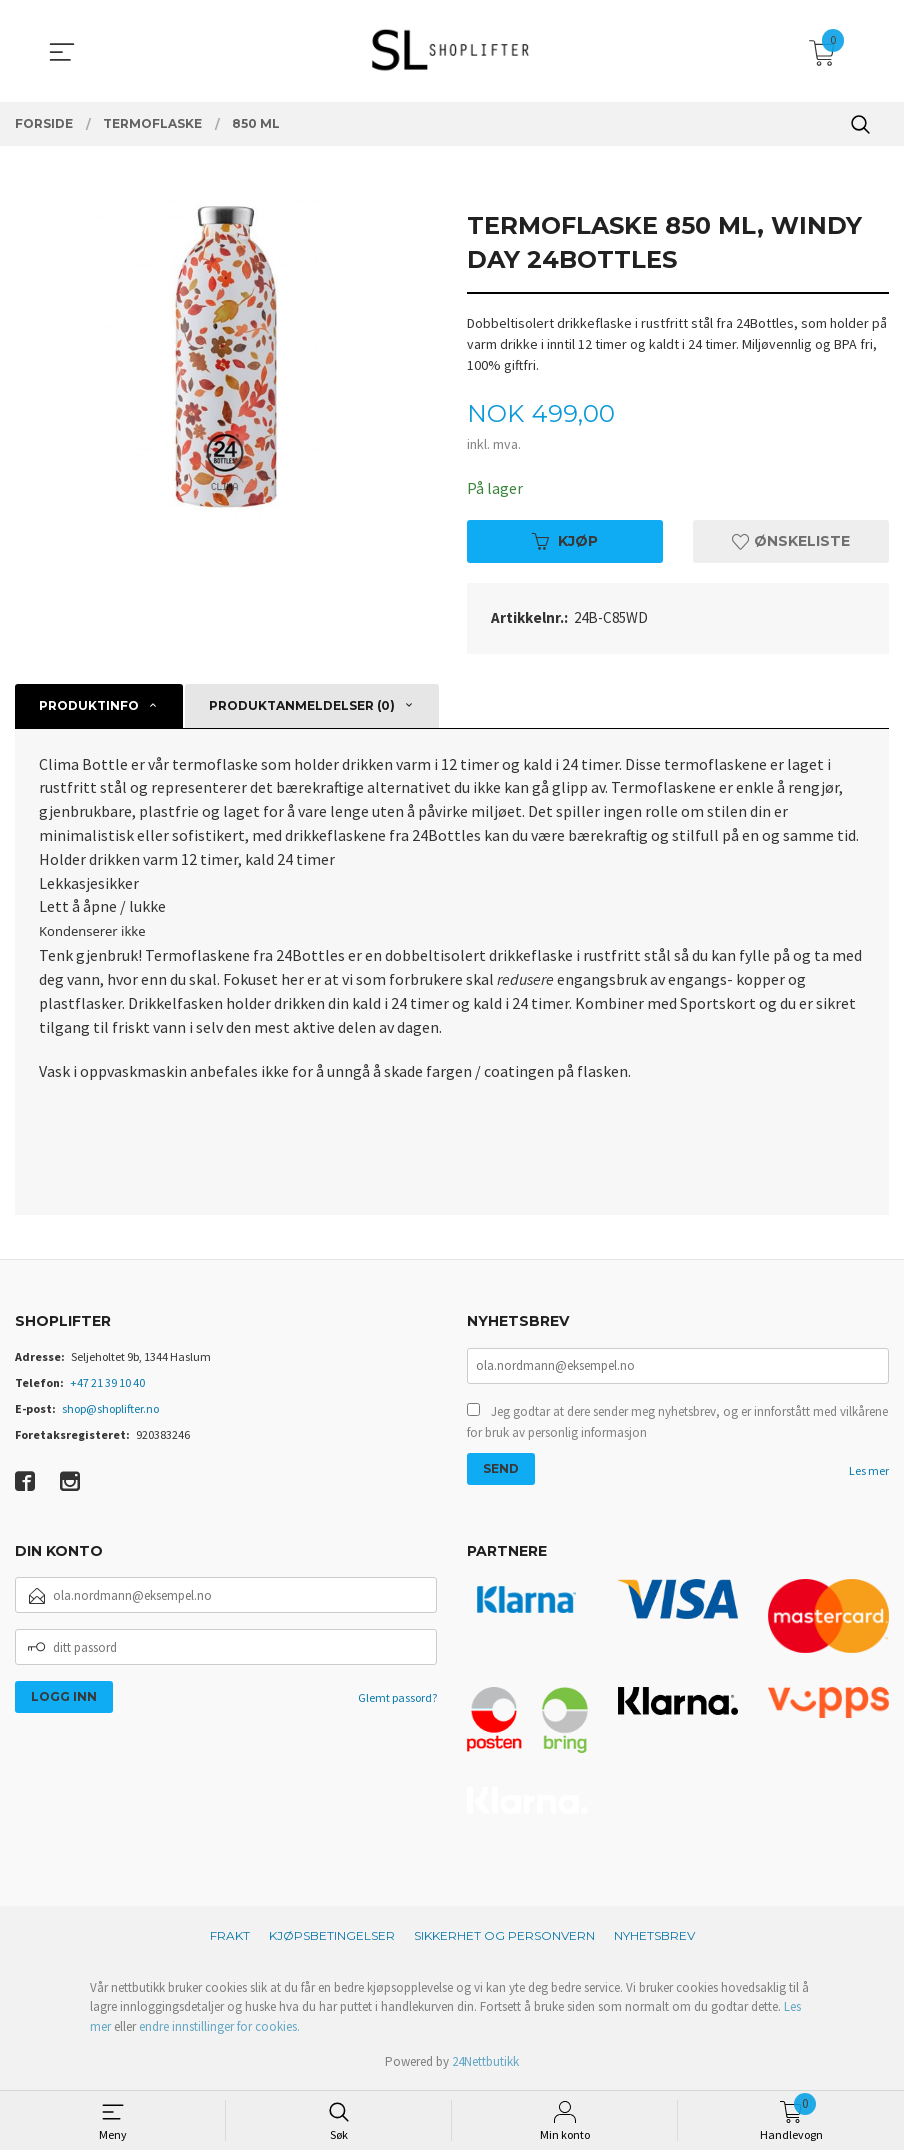 Image resolution: width=904 pixels, height=2150 pixels. Describe the element at coordinates (791, 541) in the screenshot. I see `Ønskeliste` at that location.